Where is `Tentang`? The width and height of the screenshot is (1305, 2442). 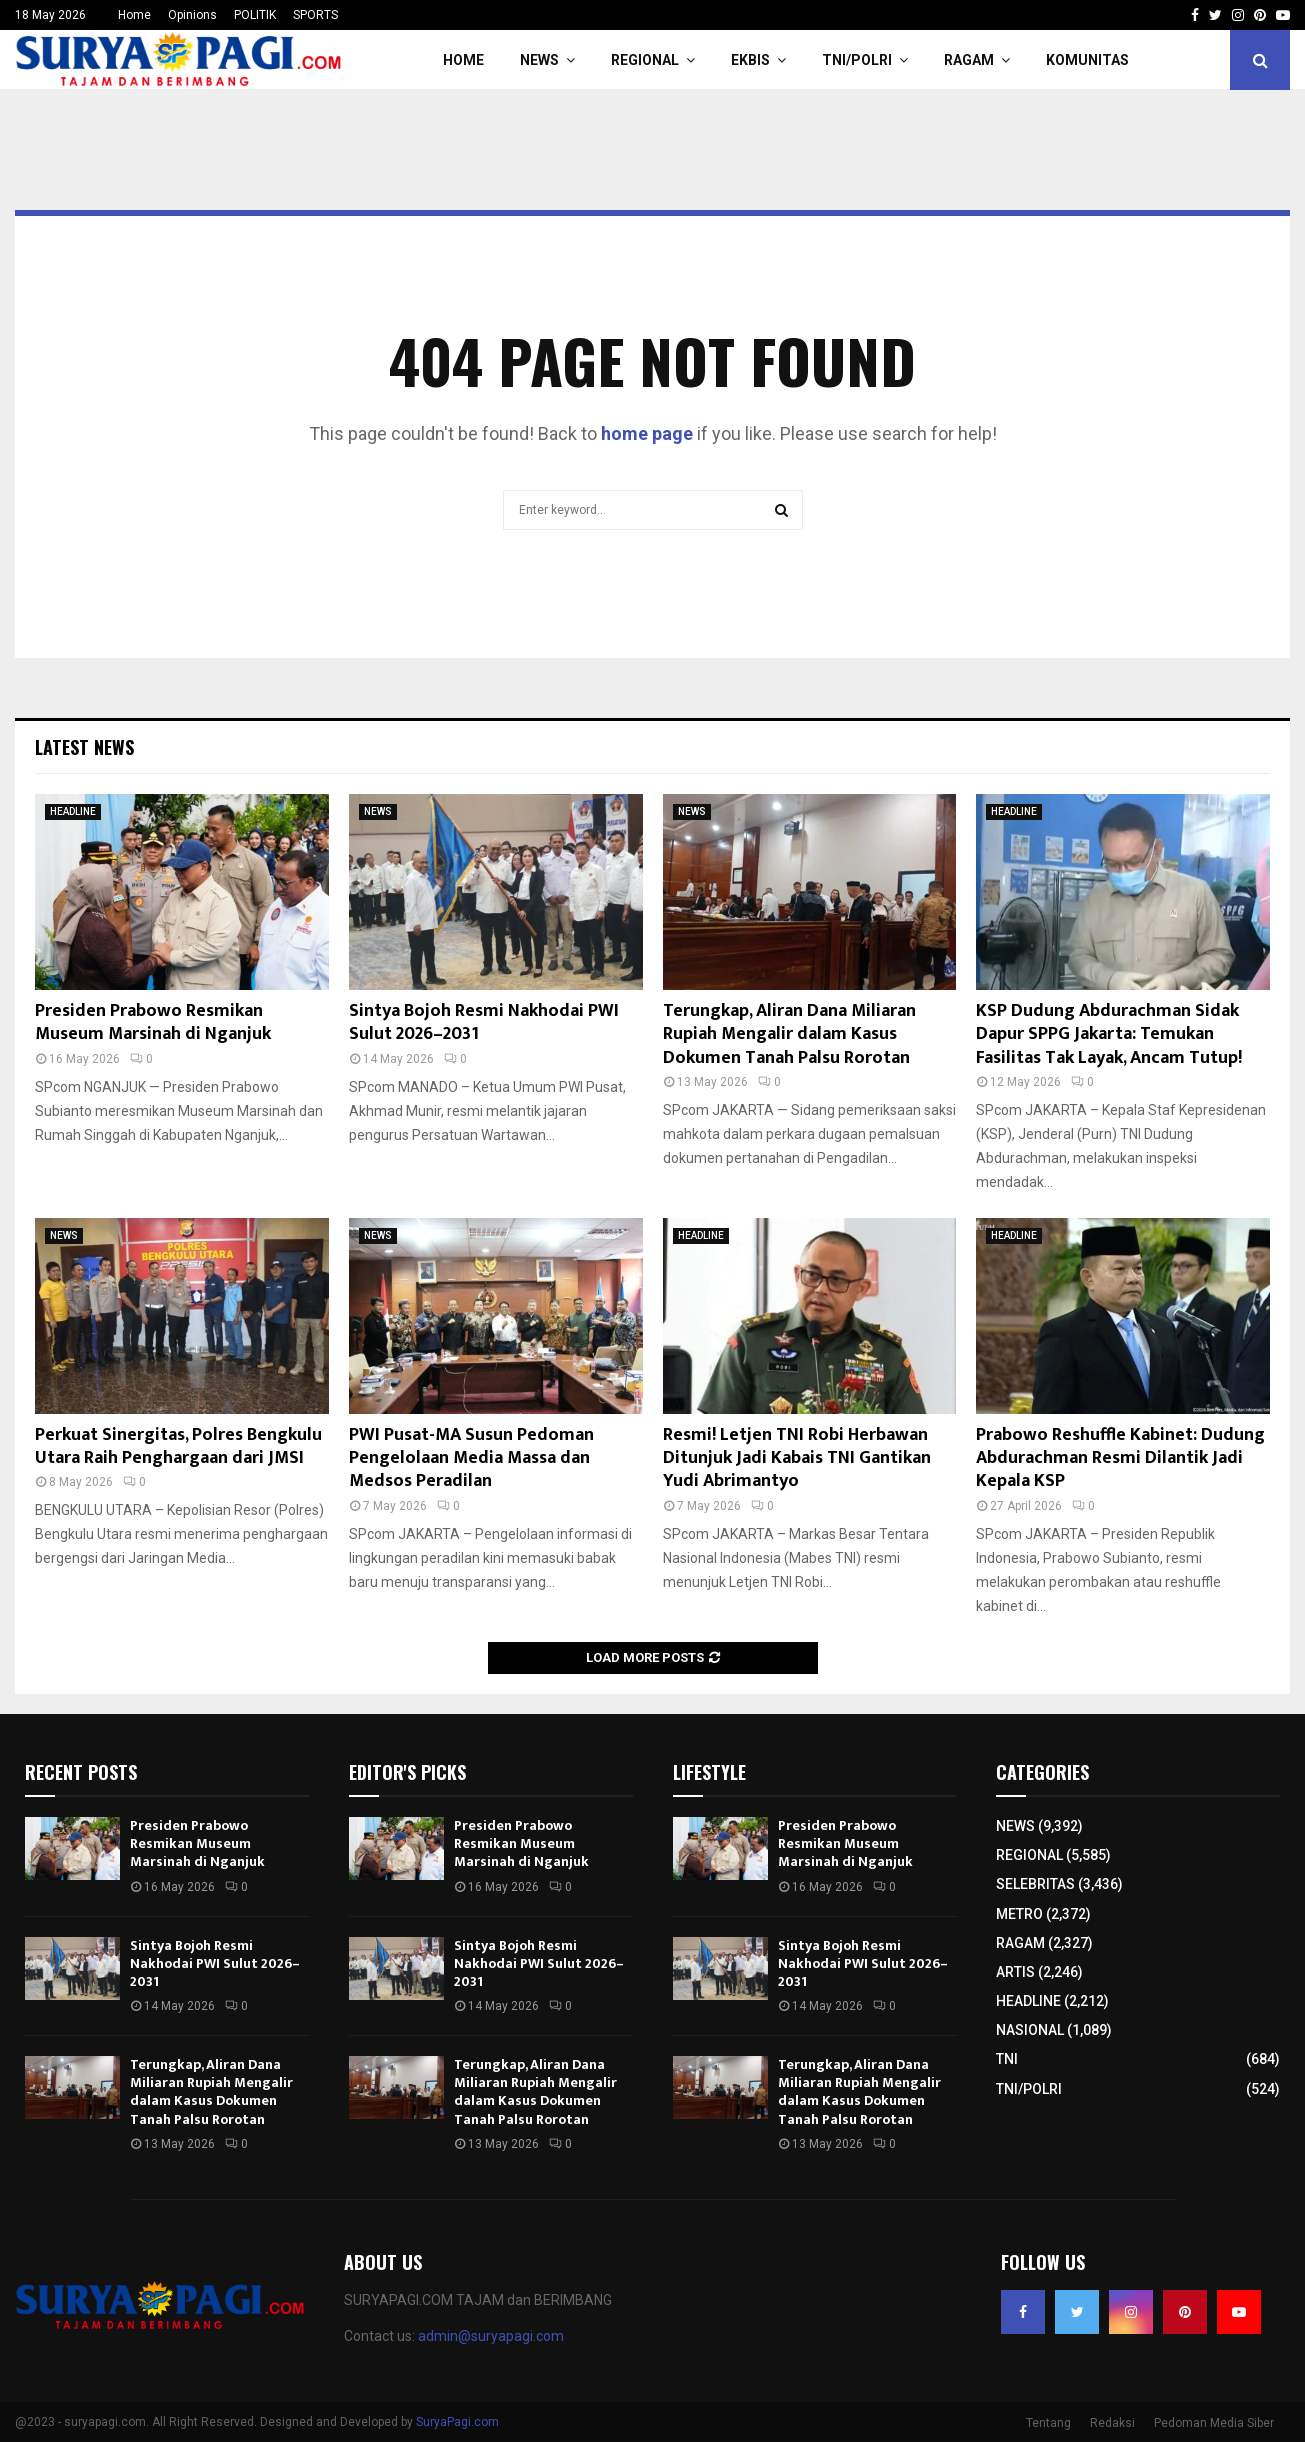
Tentang is located at coordinates (1048, 2423).